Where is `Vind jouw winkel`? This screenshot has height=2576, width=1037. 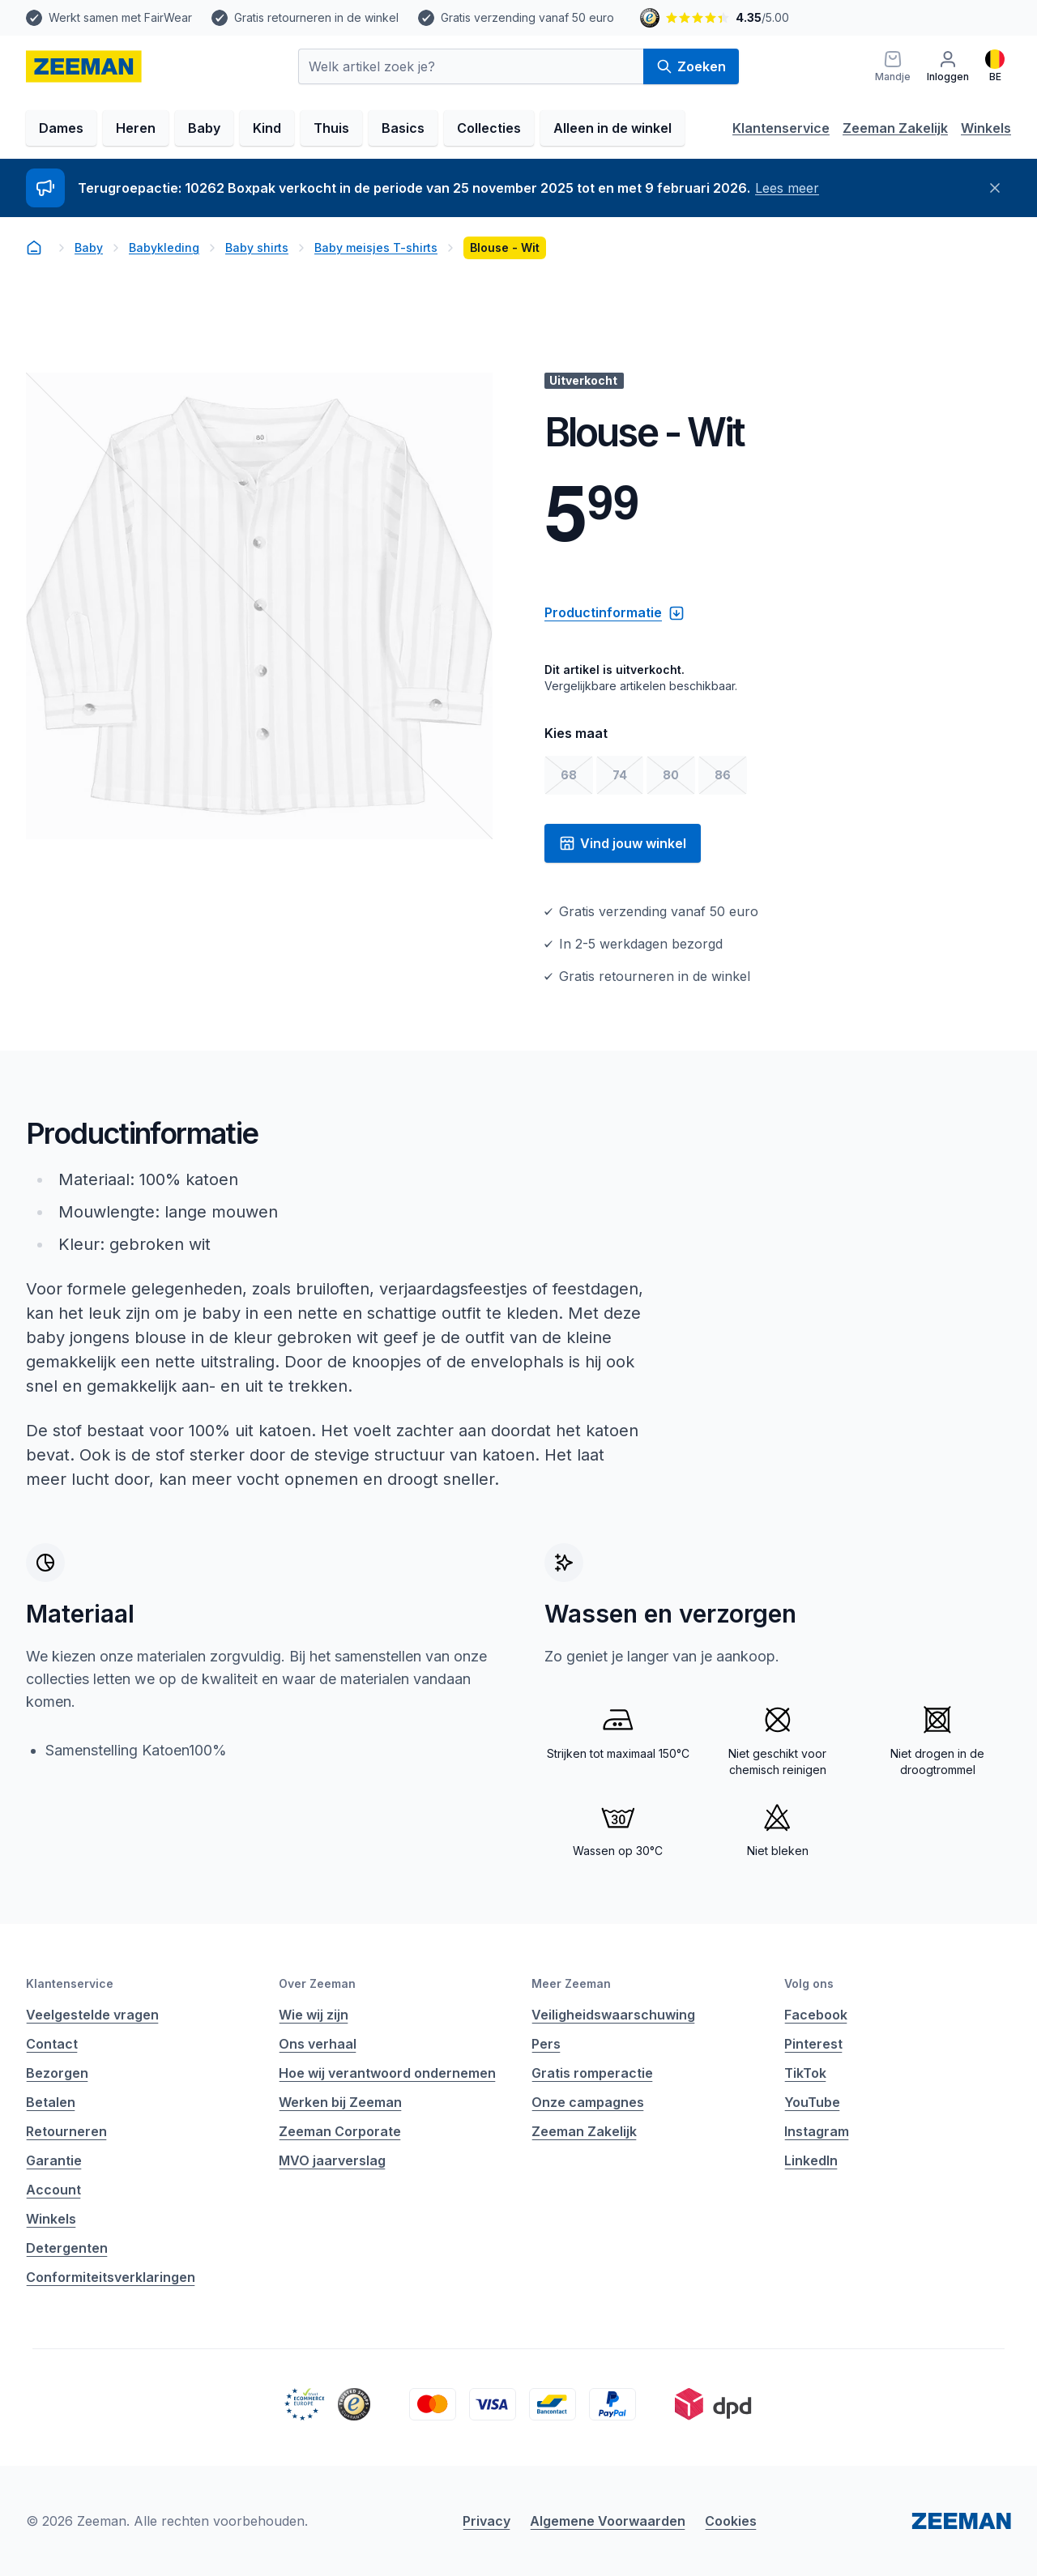
Vind jouw winkel is located at coordinates (622, 843).